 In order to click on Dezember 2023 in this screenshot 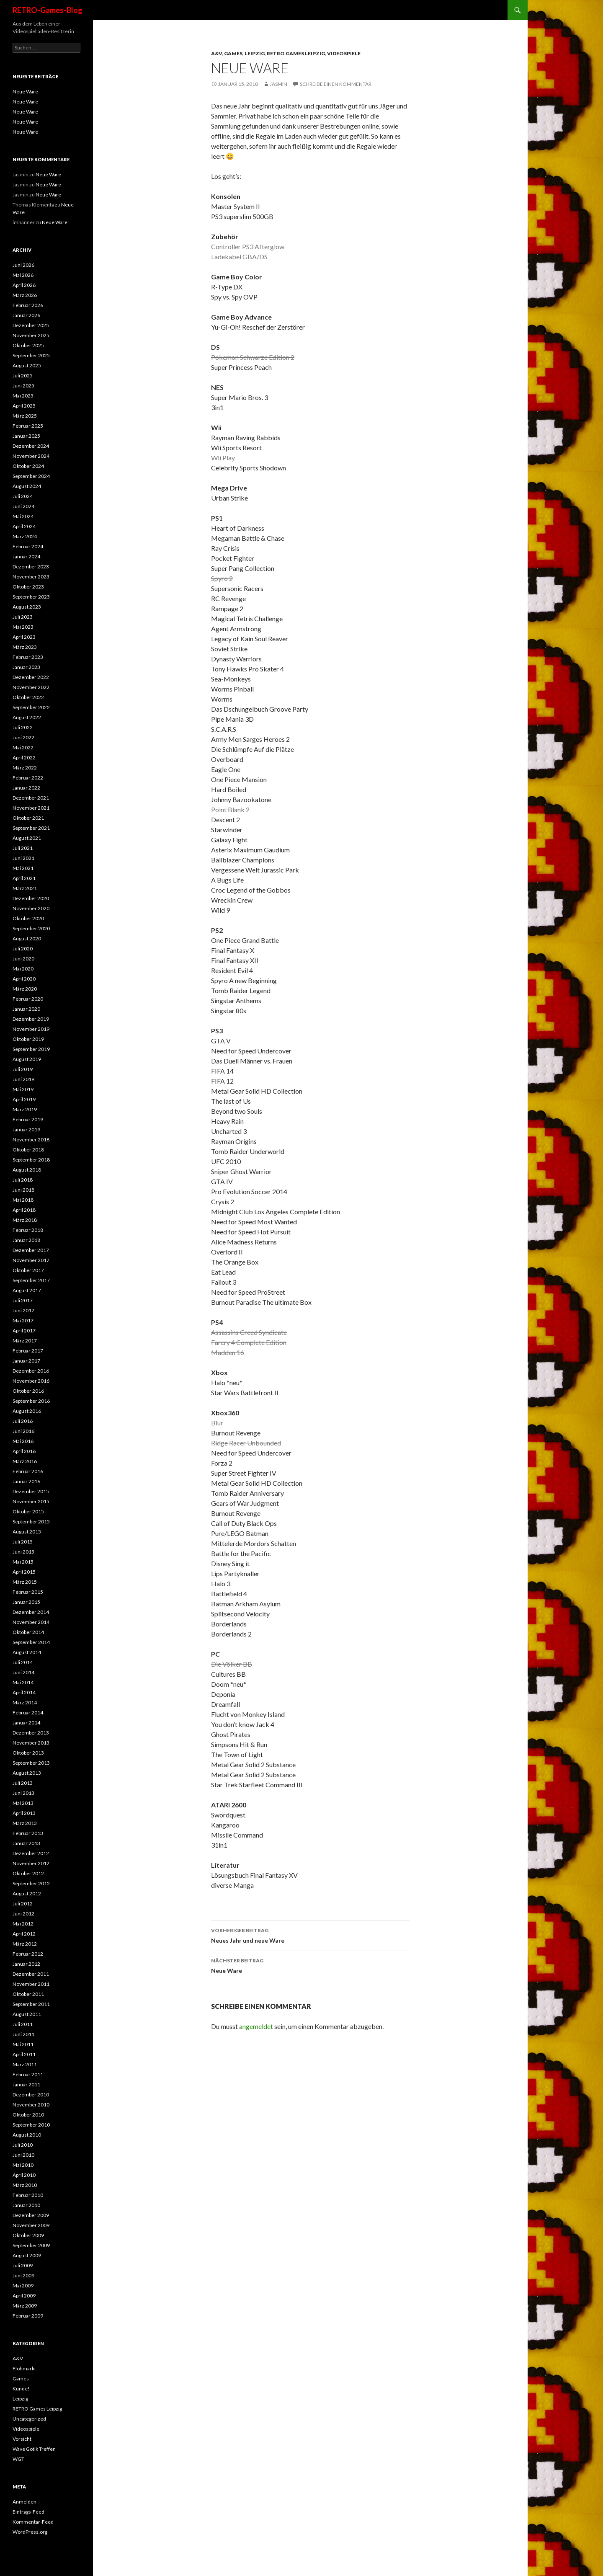, I will do `click(31, 566)`.